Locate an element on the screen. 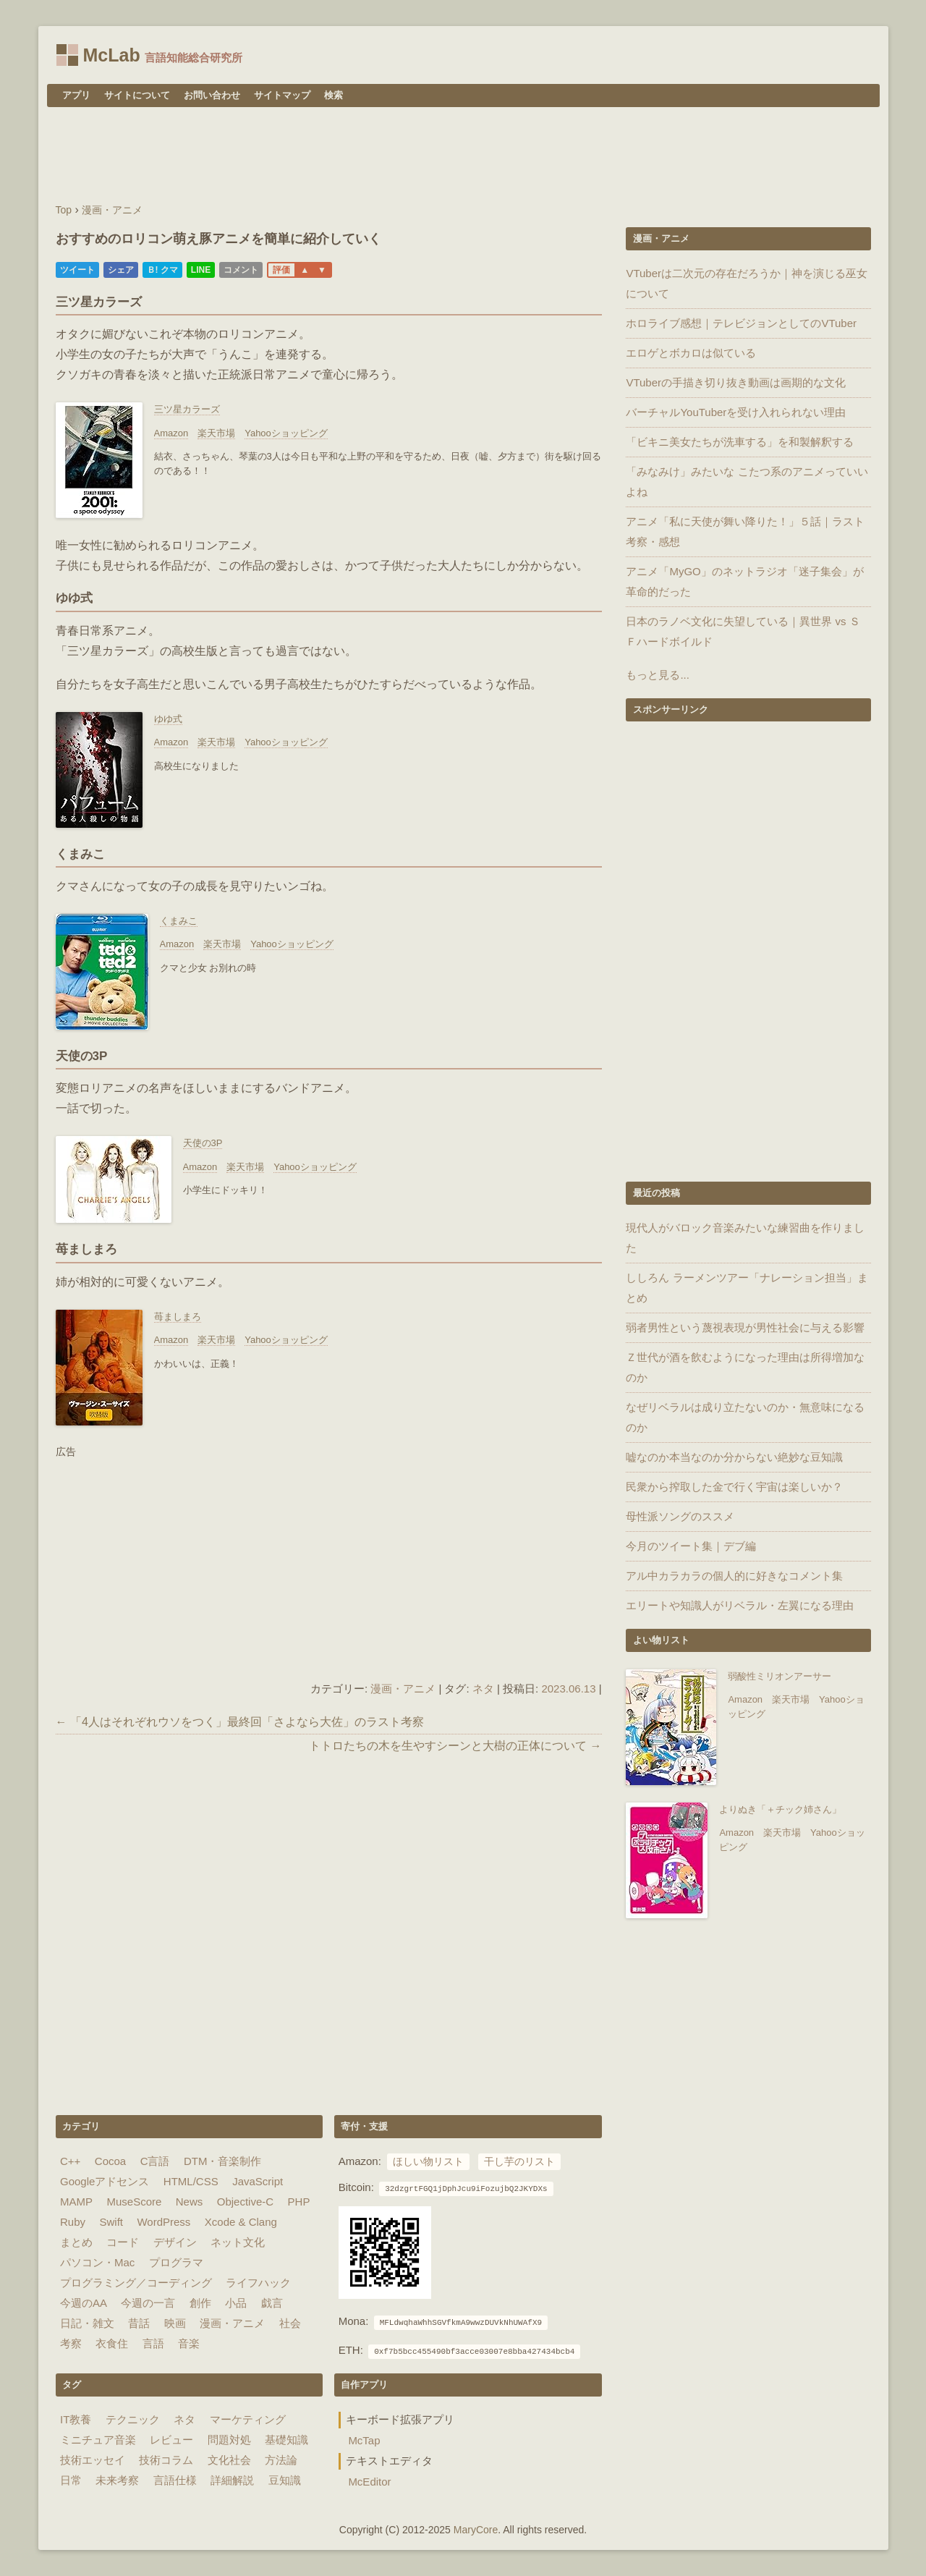 Image resolution: width=926 pixels, height=2576 pixels. C言語 is located at coordinates (155, 2161).